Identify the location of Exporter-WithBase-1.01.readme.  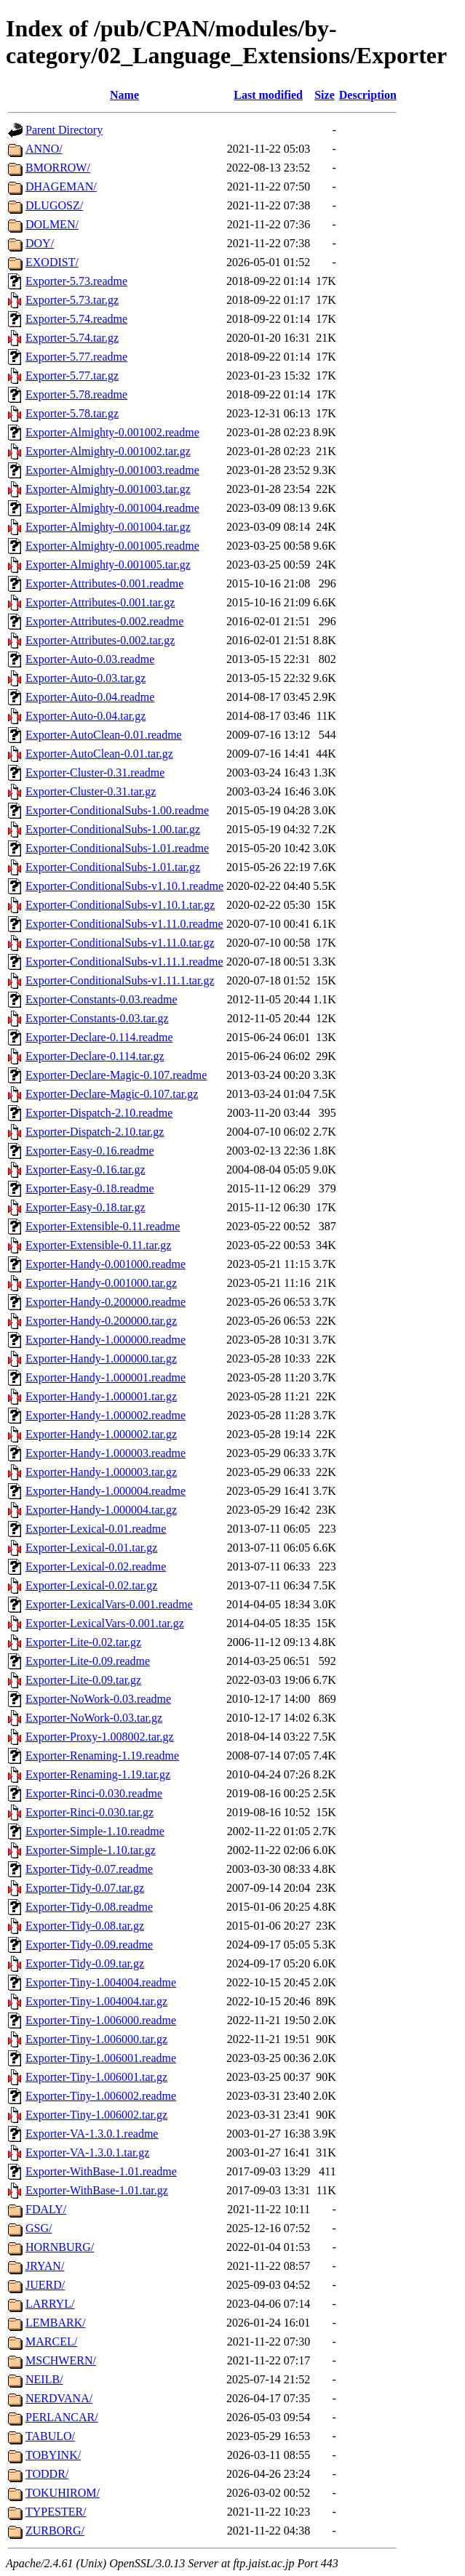
(101, 2171).